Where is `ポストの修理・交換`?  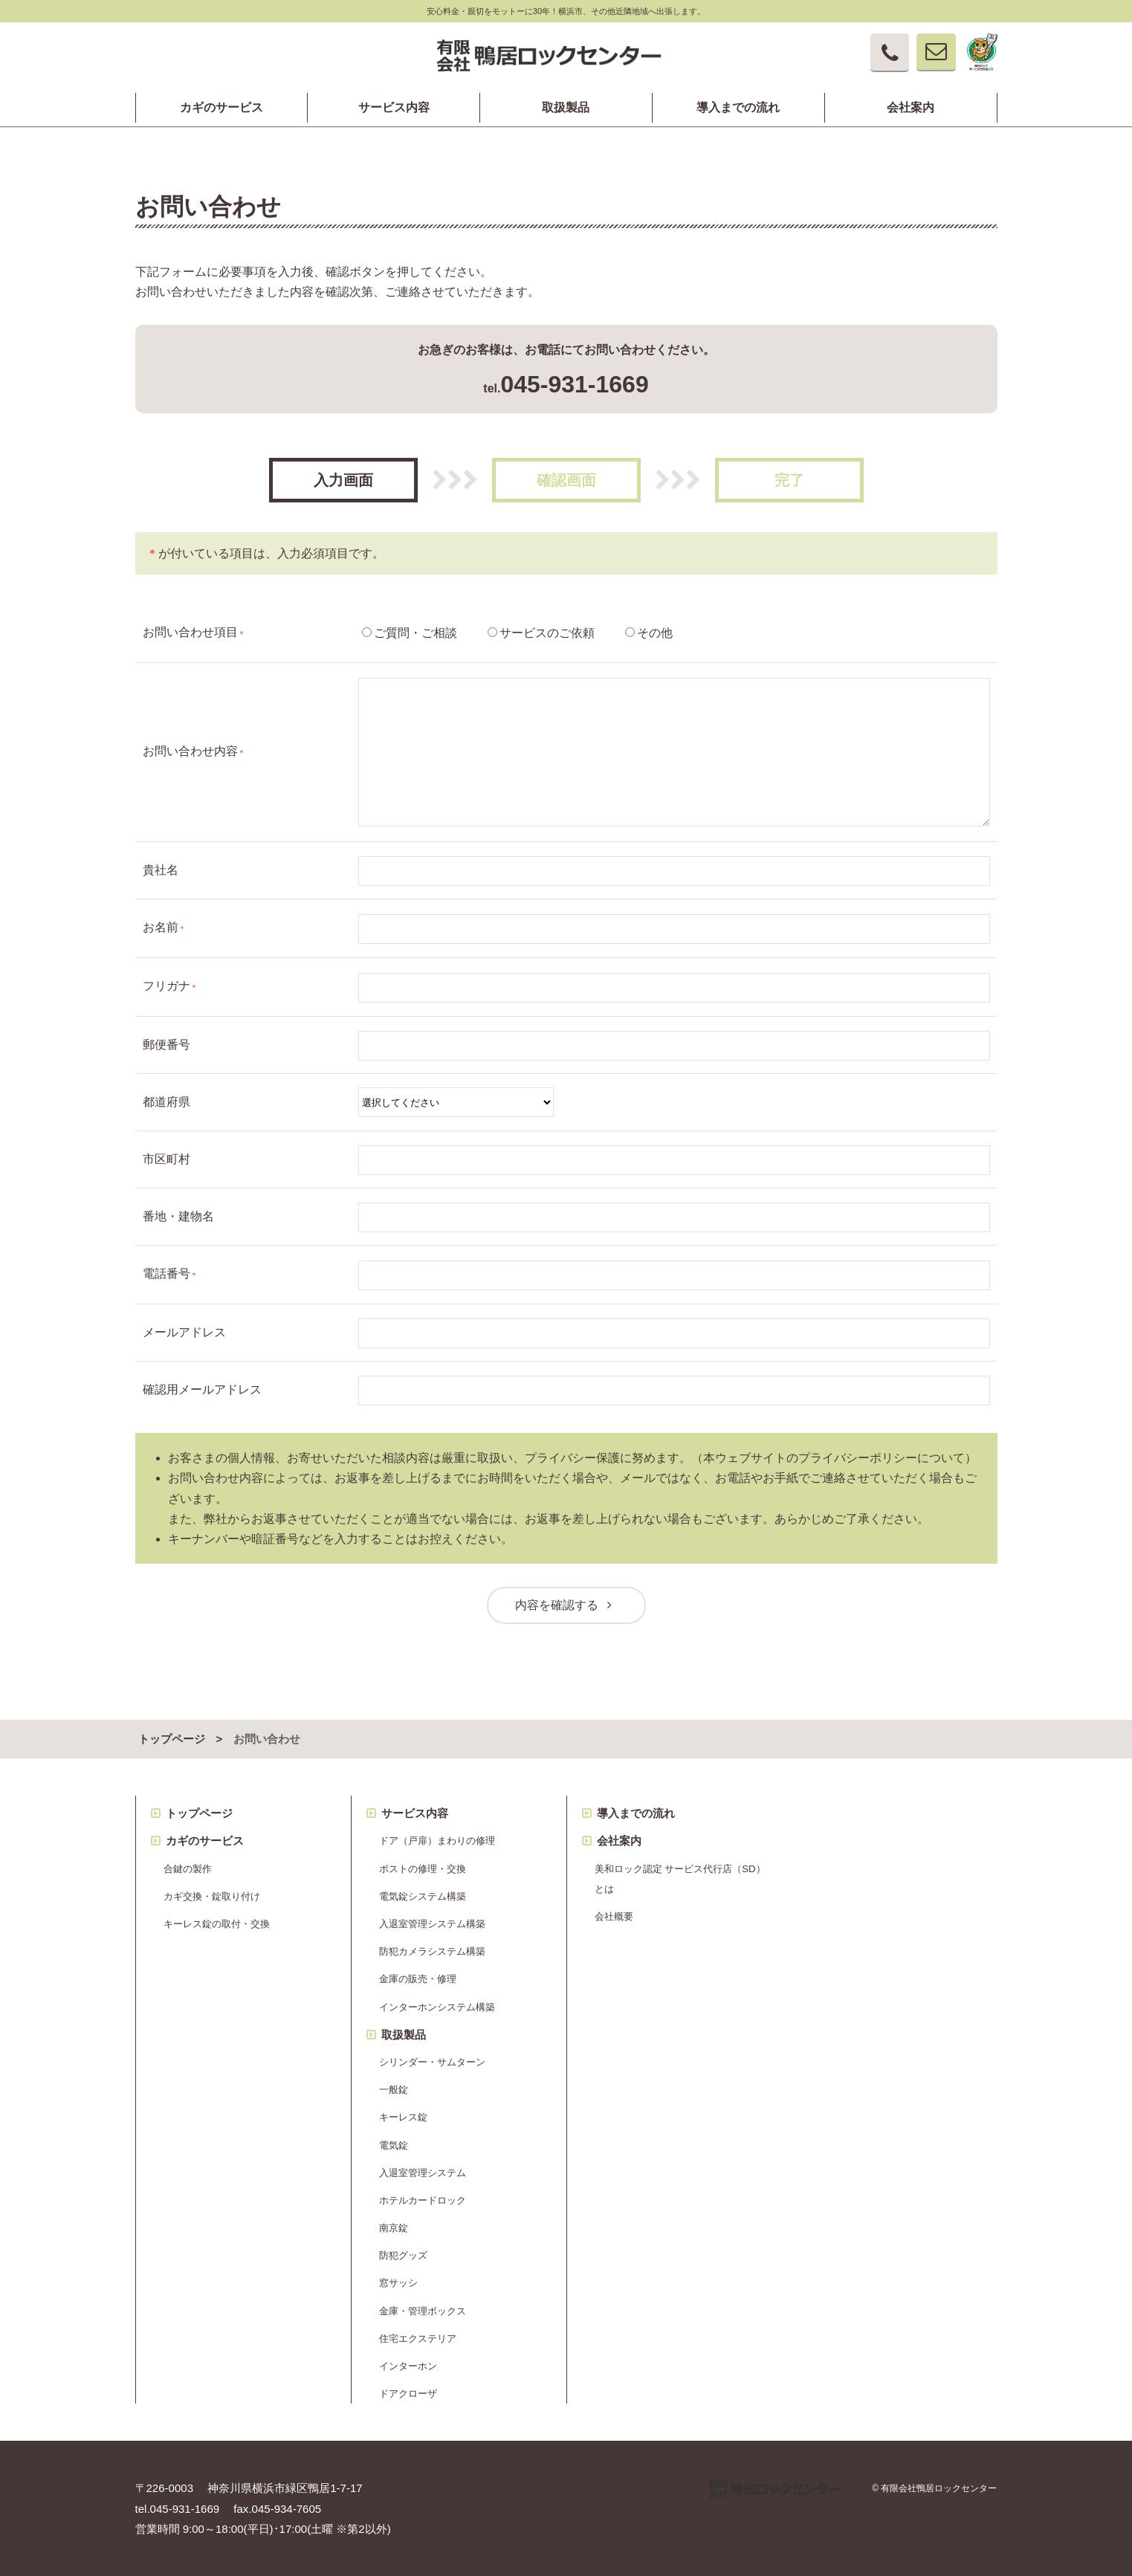
ポストの修理・交換 is located at coordinates (422, 1868).